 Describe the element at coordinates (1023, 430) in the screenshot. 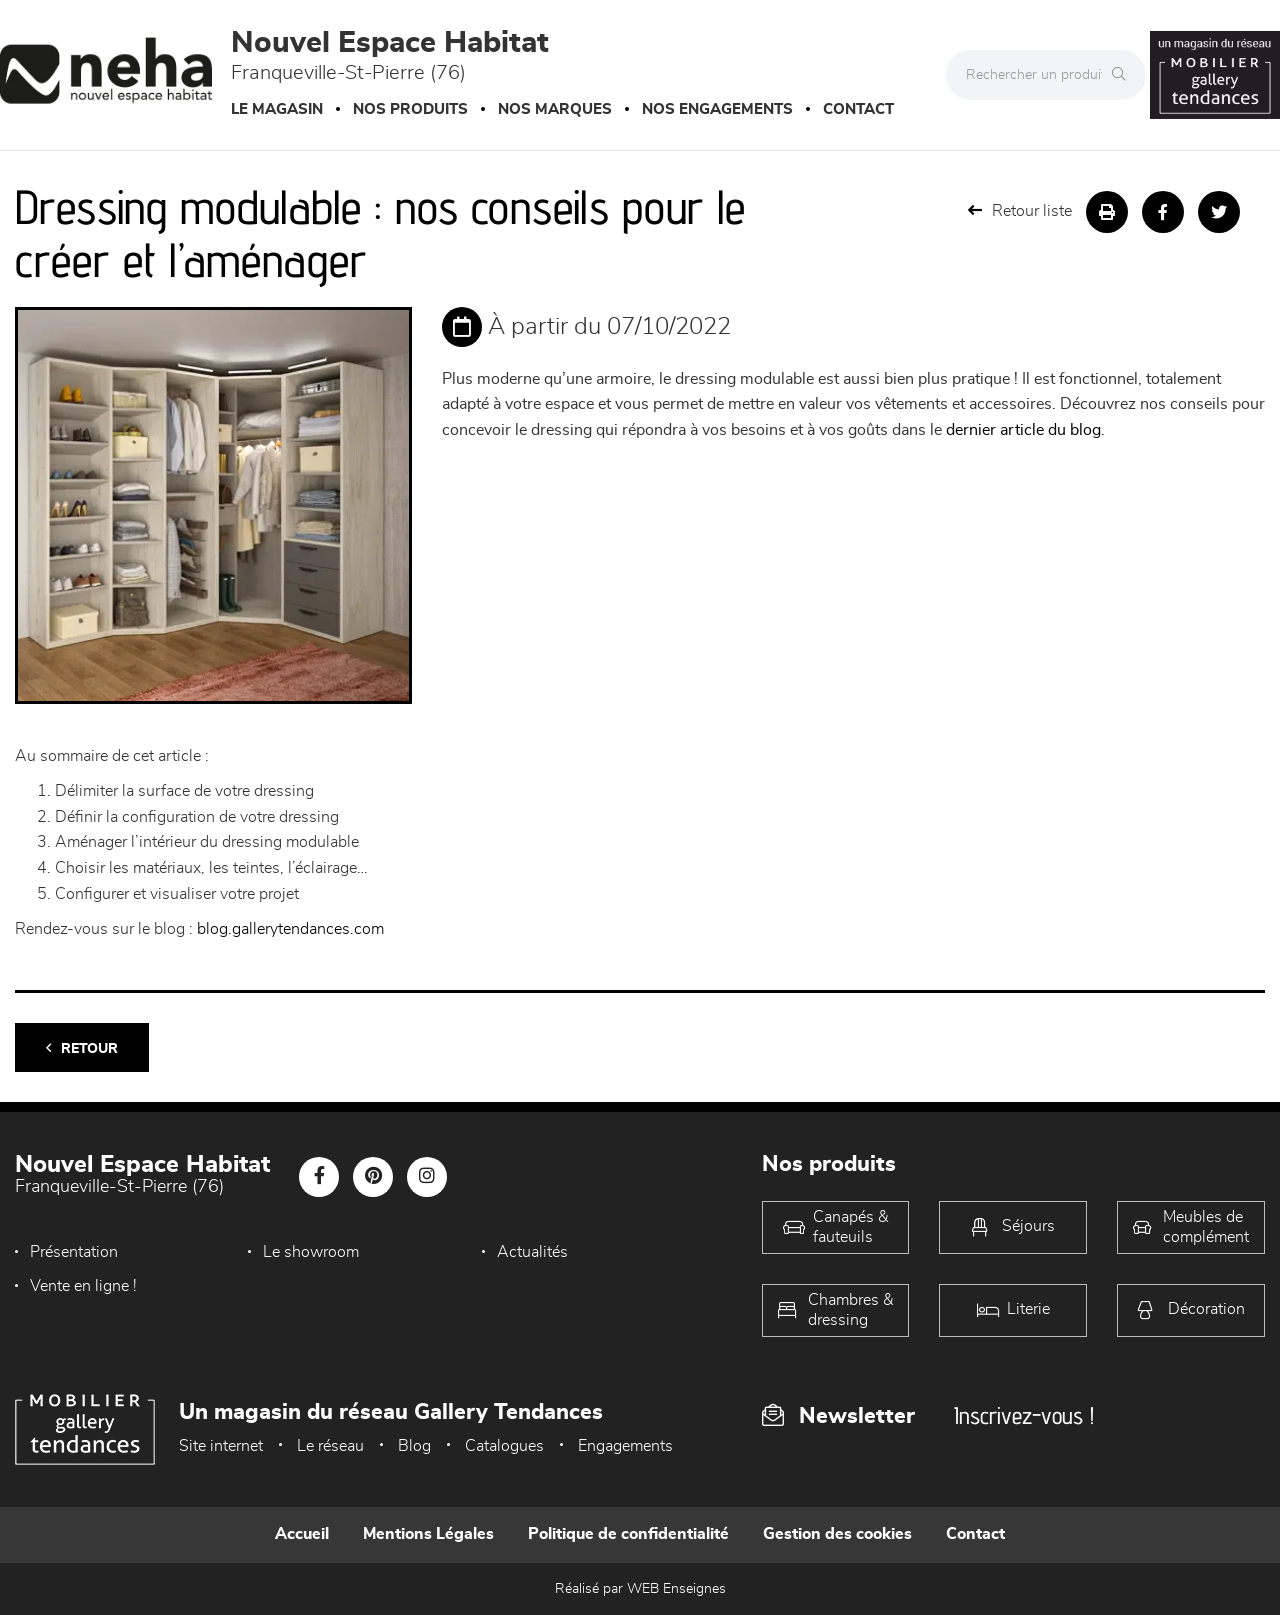

I see `dernier article du blog` at that location.